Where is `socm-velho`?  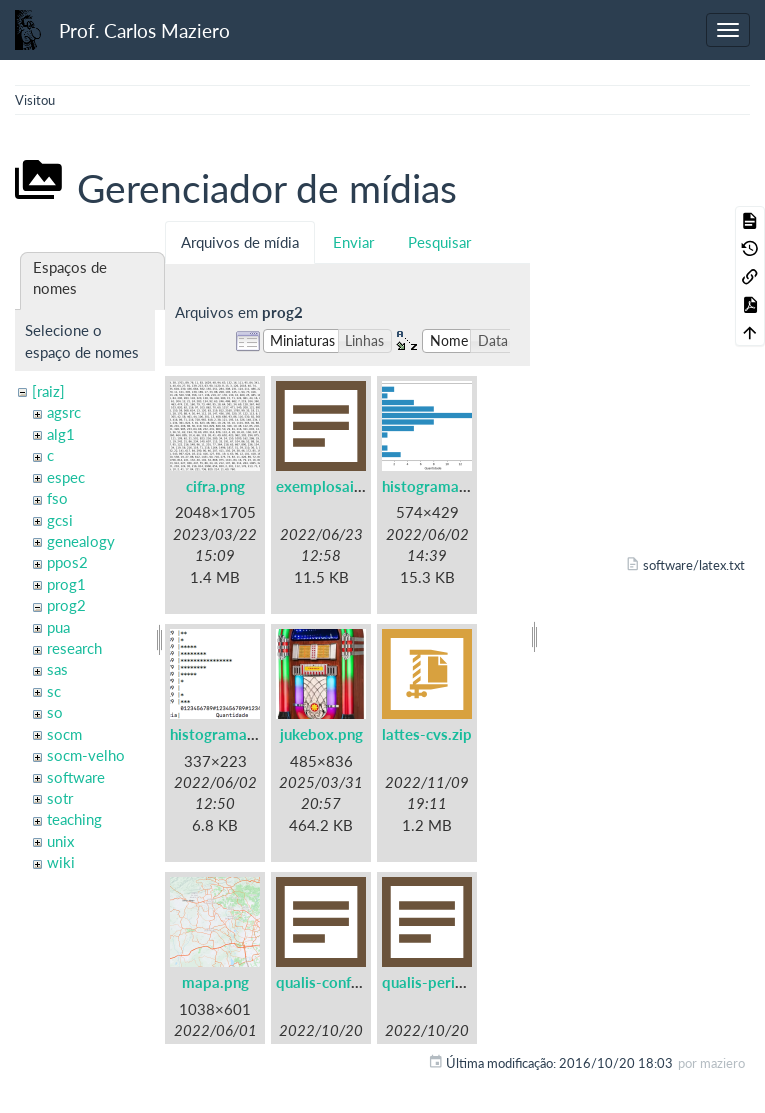
socm-velho is located at coordinates (86, 755).